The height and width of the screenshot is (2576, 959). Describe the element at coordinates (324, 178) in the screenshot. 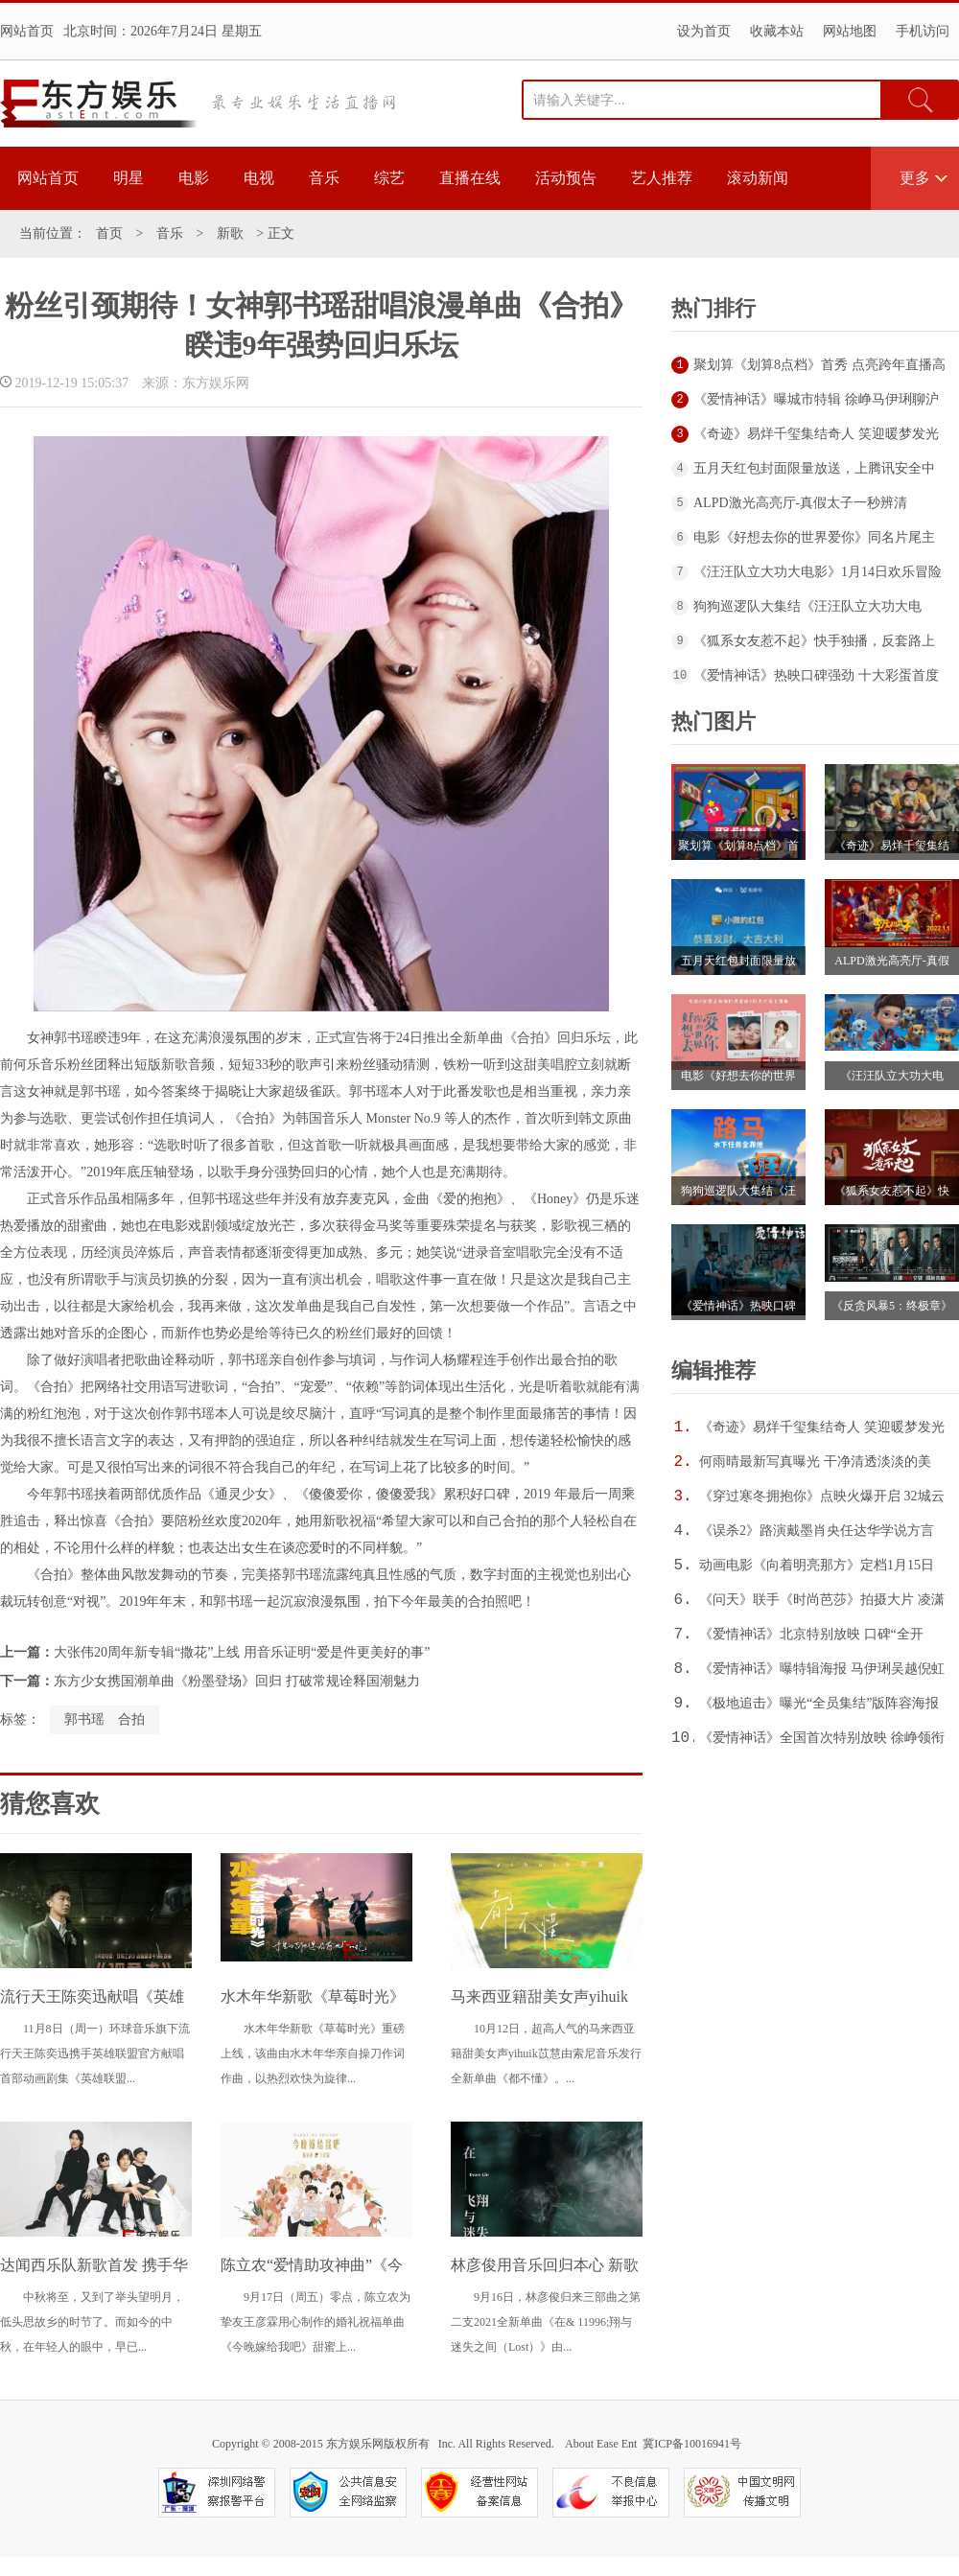

I see `音乐` at that location.